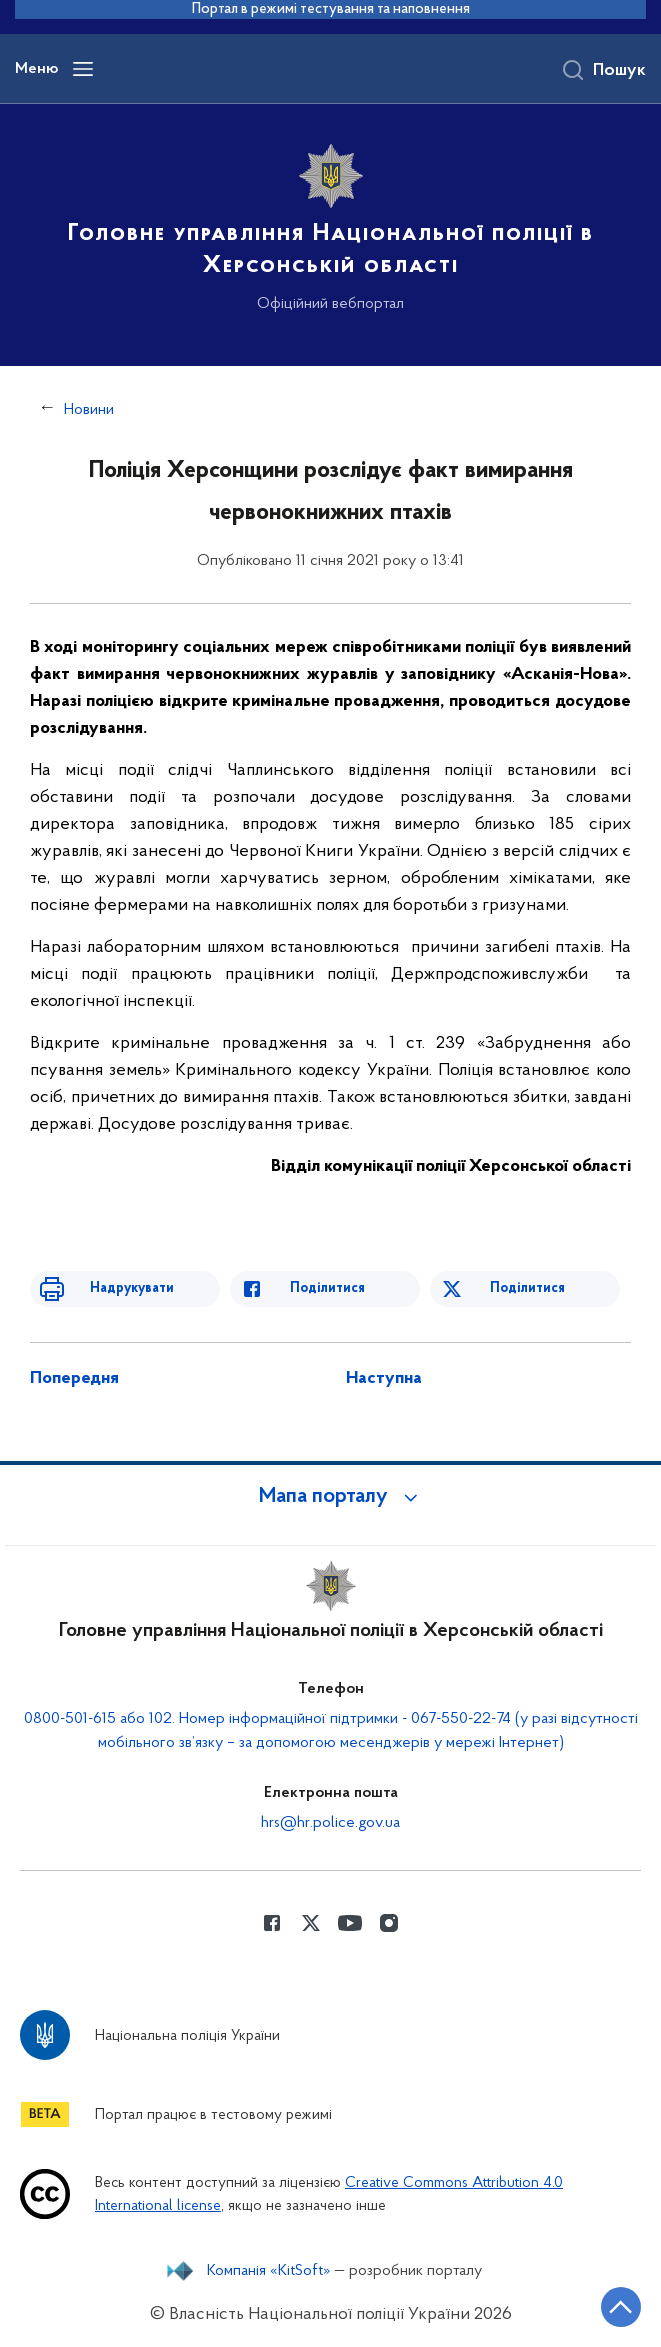 This screenshot has height=2347, width=661. What do you see at coordinates (330, 1823) in the screenshot?
I see `hrs@hr.police.gov.ua` at bounding box center [330, 1823].